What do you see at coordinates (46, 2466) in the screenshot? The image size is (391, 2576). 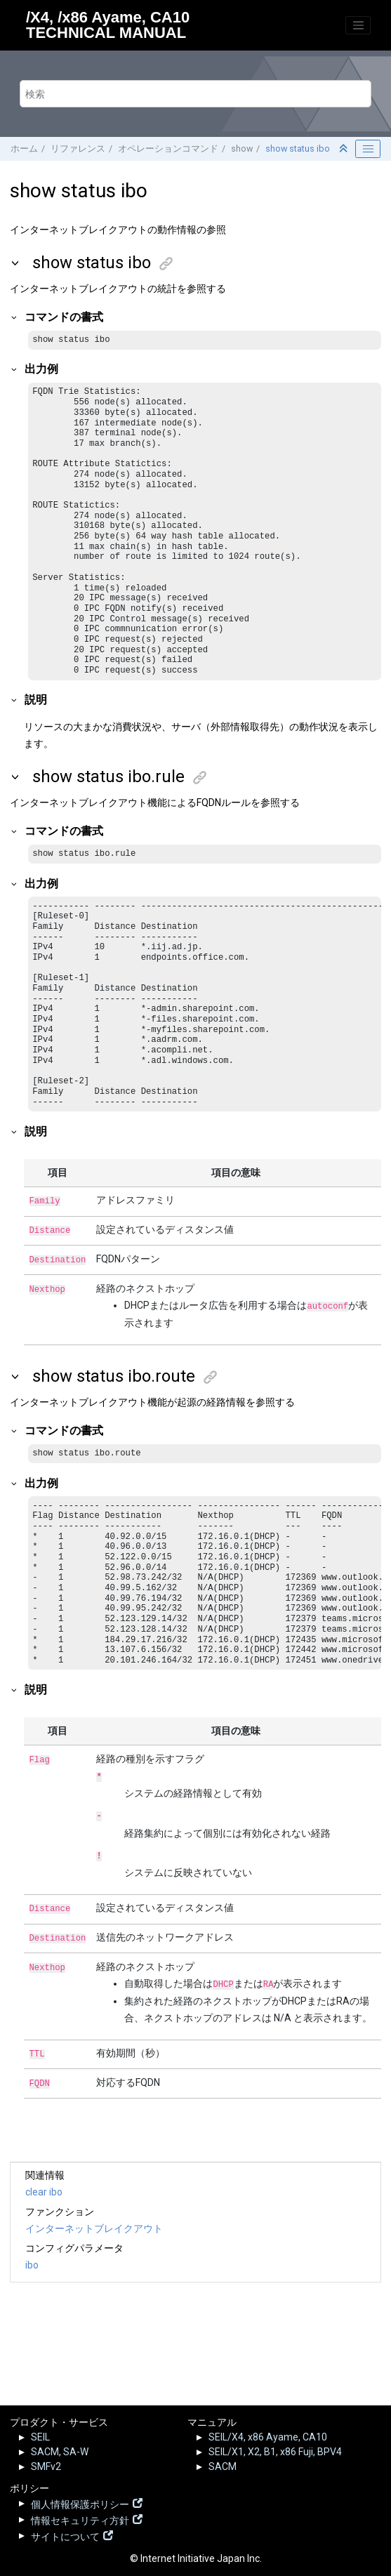 I see `SMFv2` at bounding box center [46, 2466].